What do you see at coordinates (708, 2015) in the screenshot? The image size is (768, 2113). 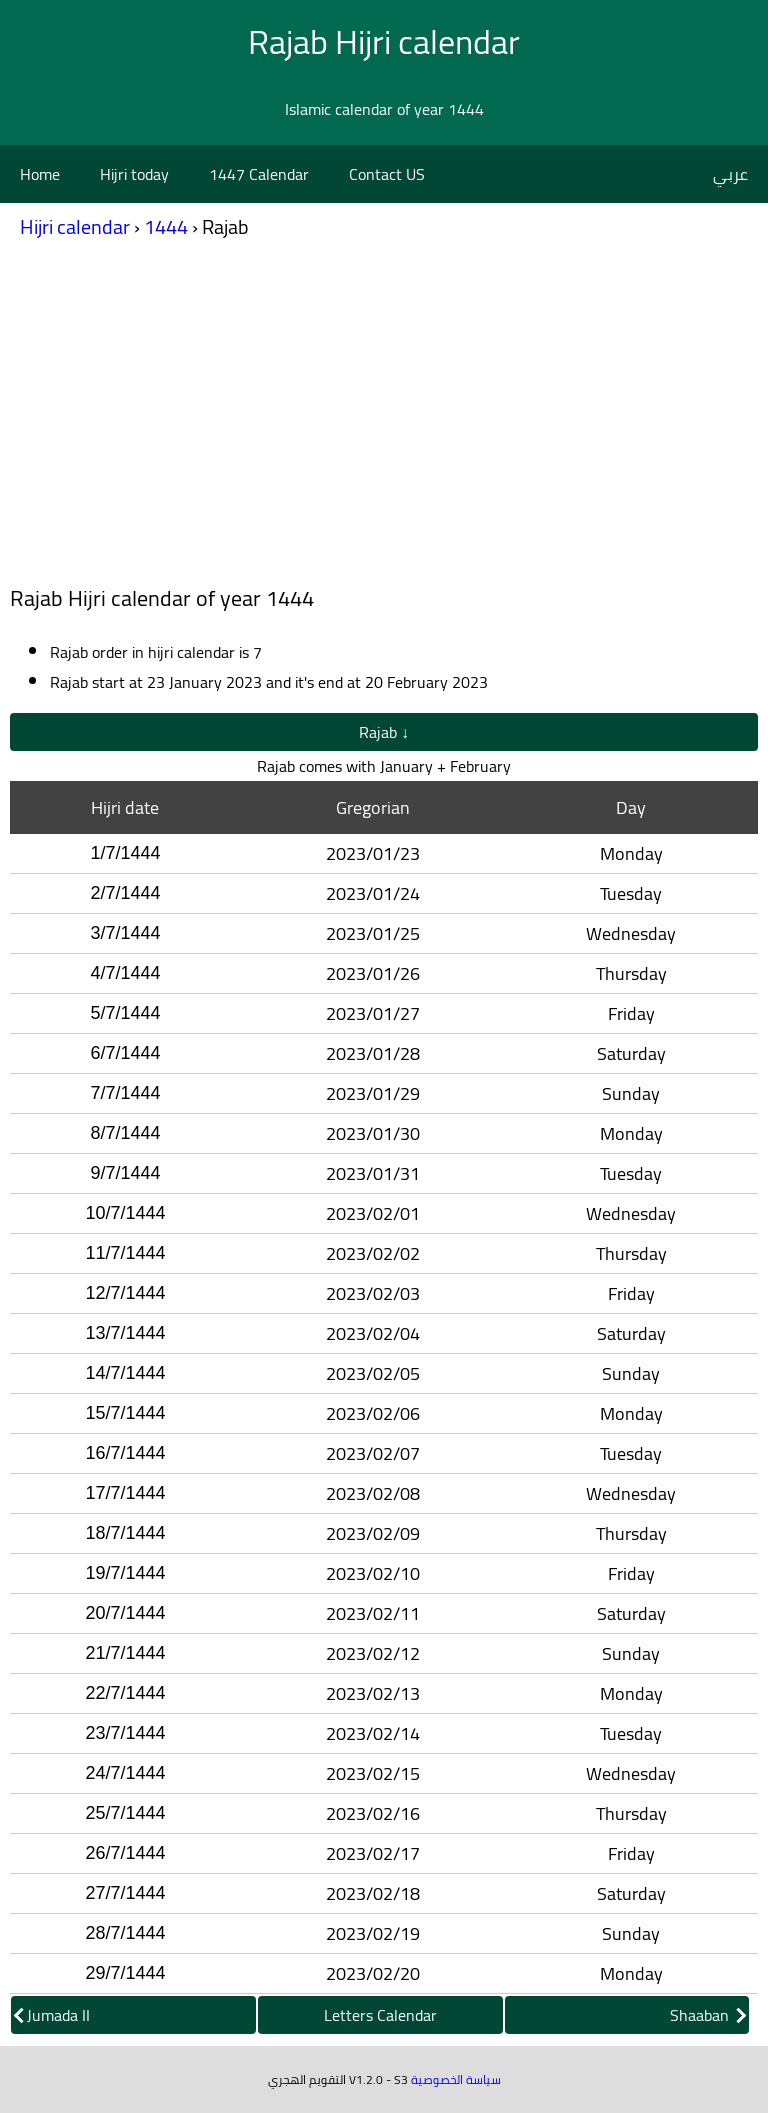 I see `Shaaban` at bounding box center [708, 2015].